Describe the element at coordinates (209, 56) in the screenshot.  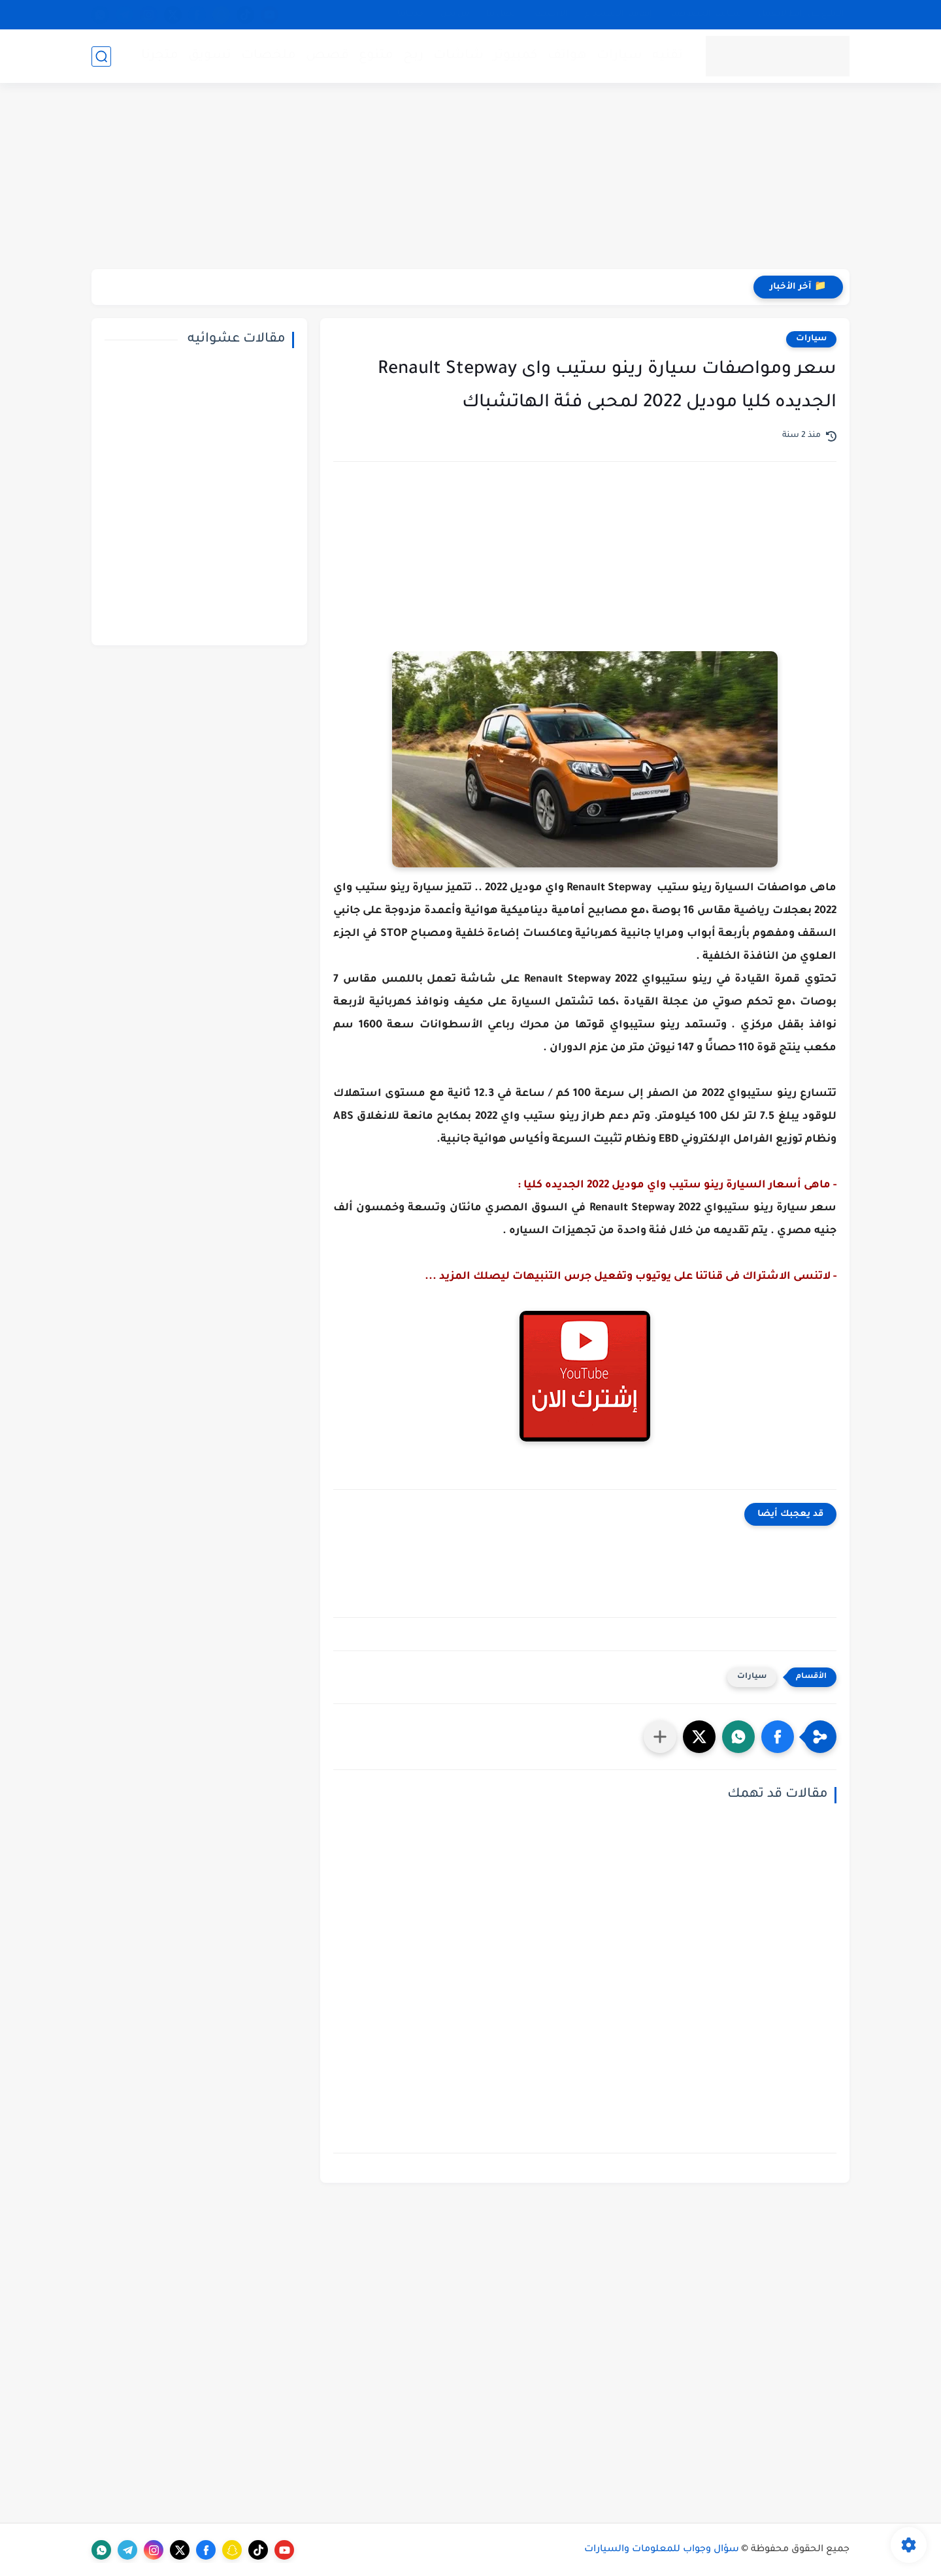
I see `تسويق` at that location.